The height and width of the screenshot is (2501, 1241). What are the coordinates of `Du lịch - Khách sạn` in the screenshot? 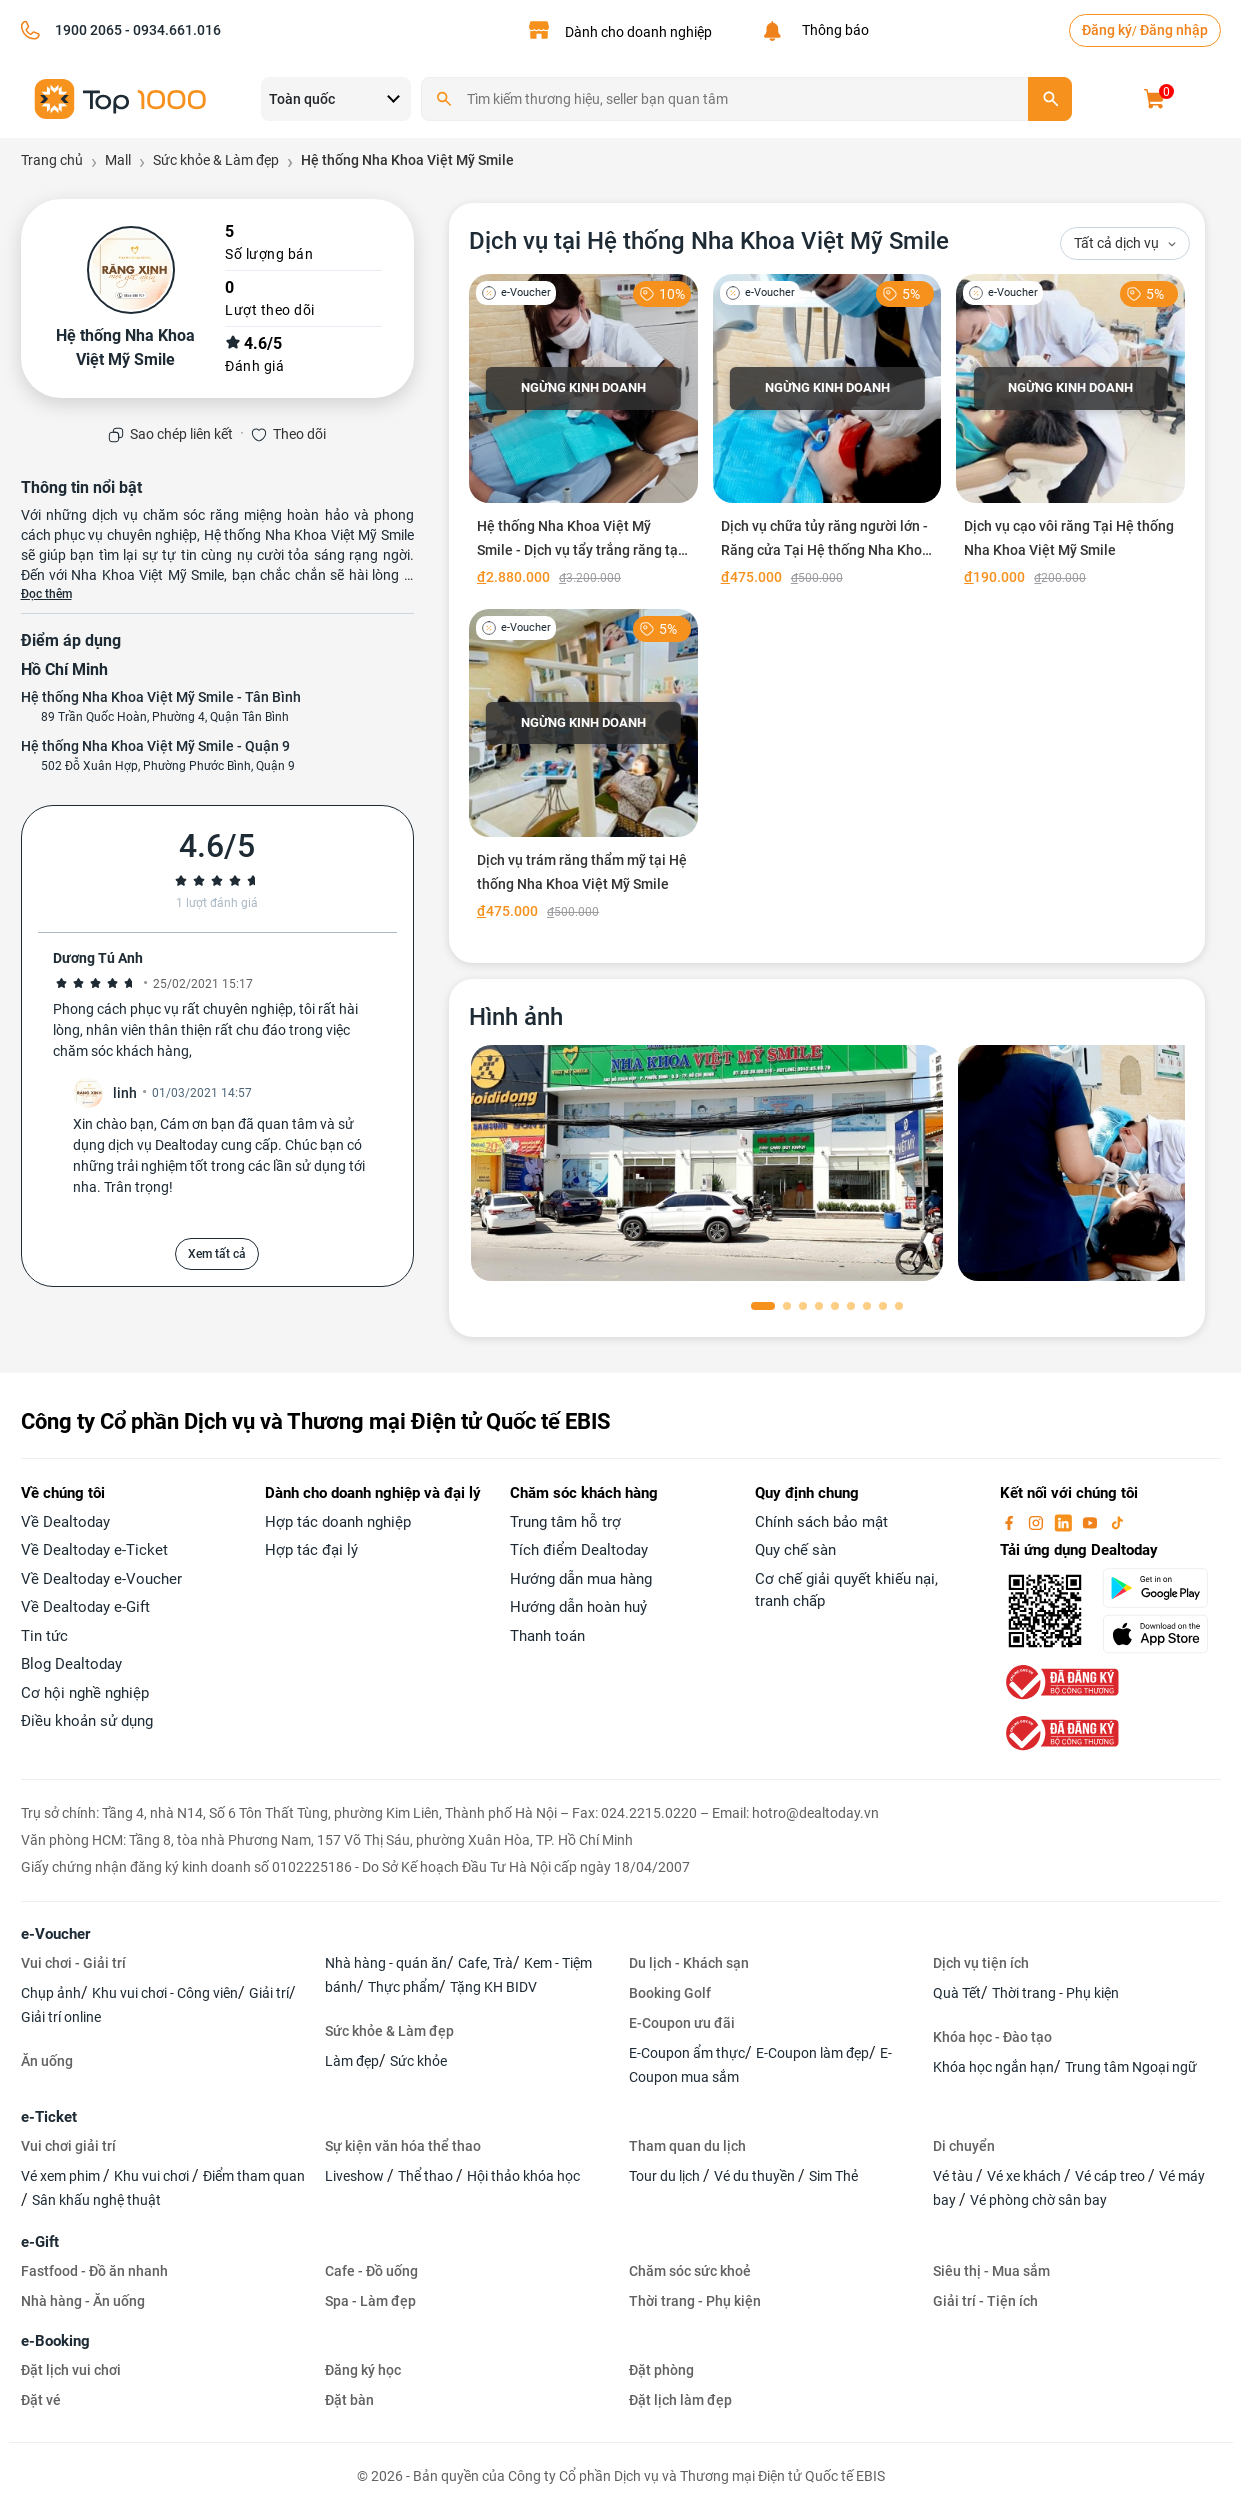 It's located at (689, 1963).